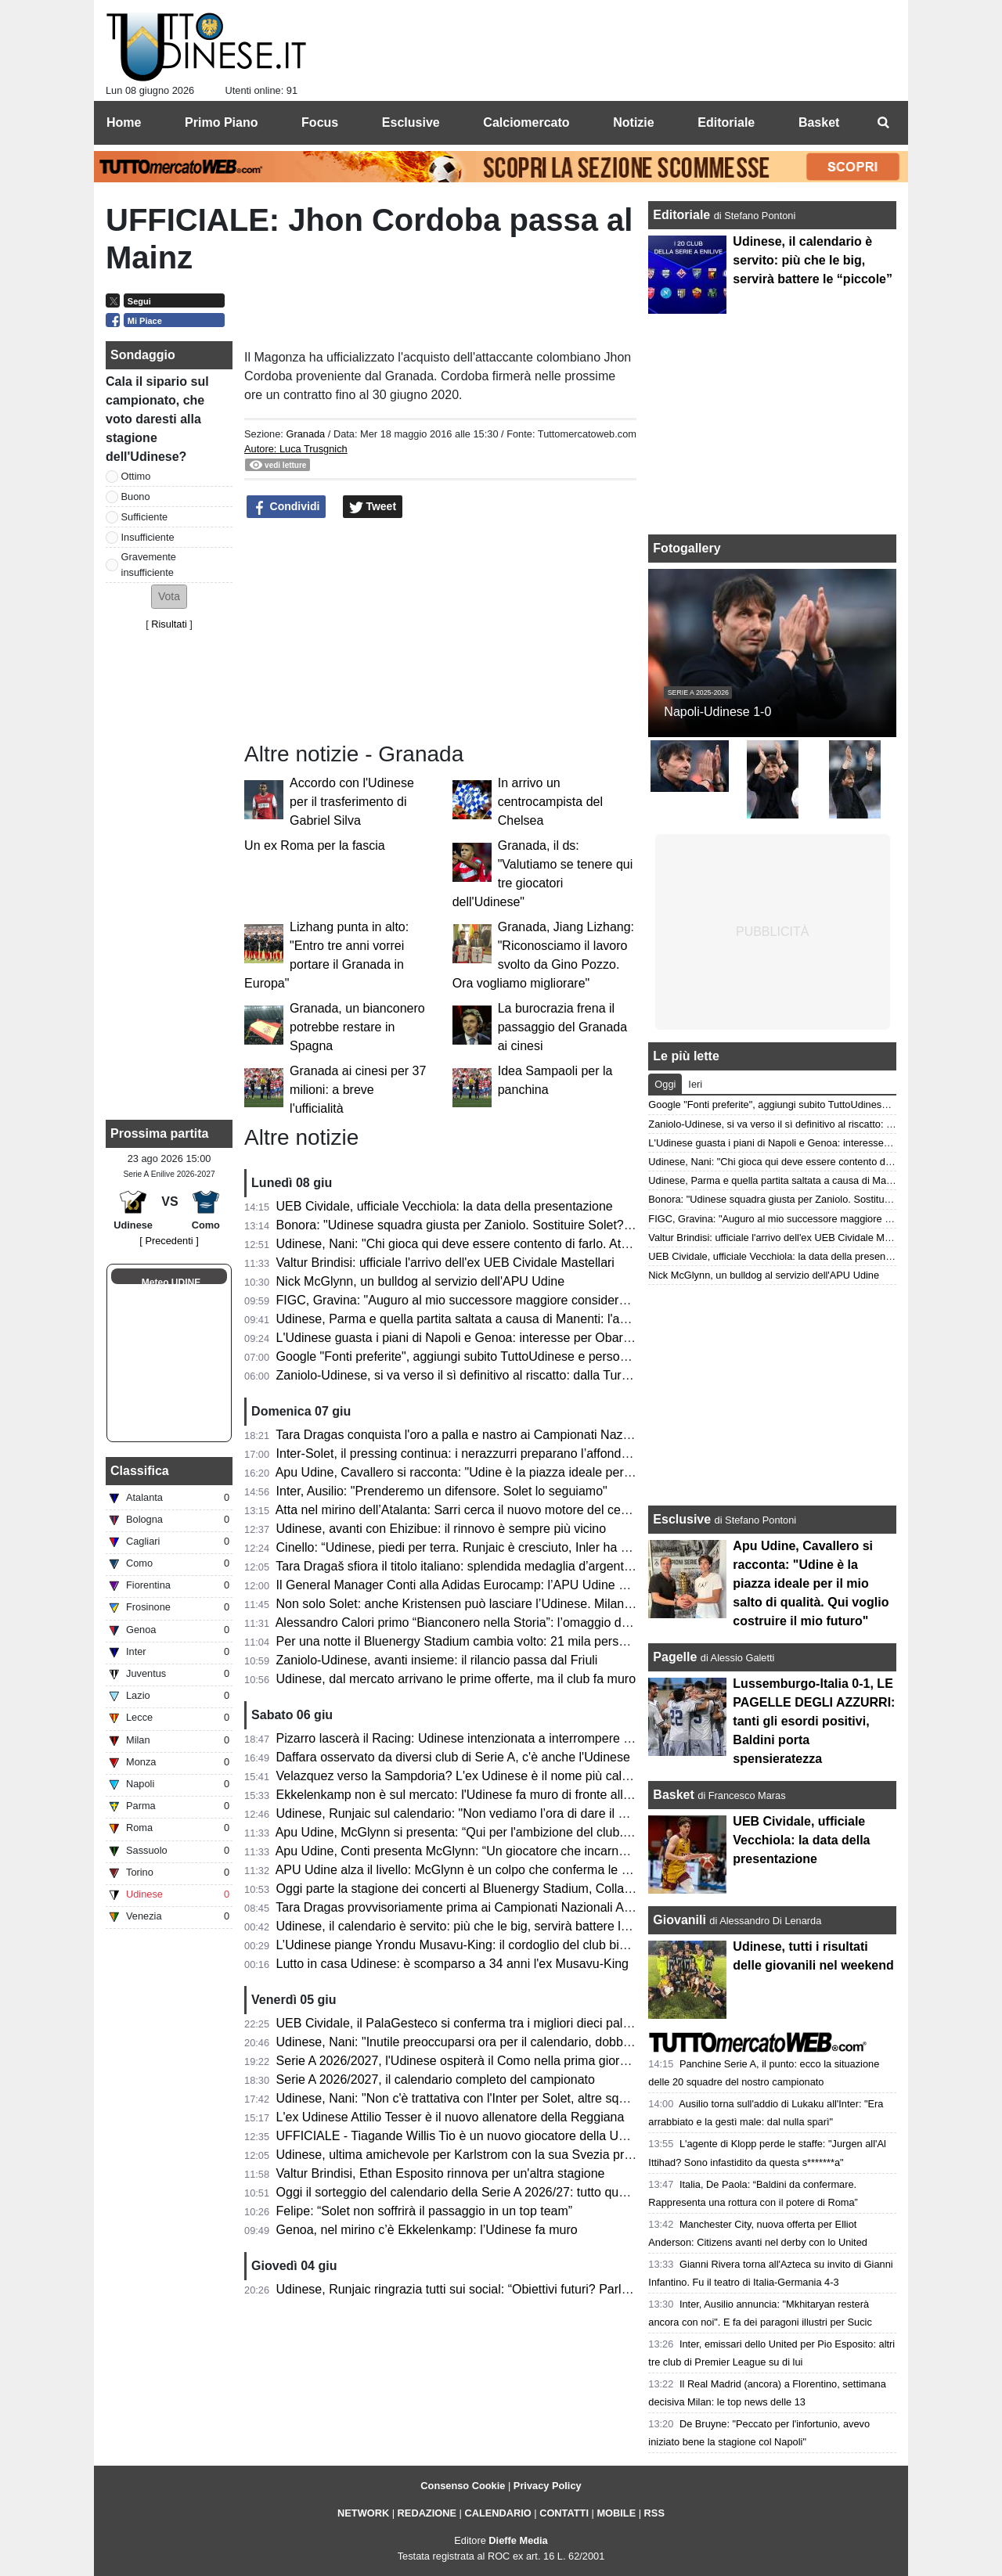  Describe the element at coordinates (508, 1869) in the screenshot. I see `APU Udine alza il livello: McGlynn è un colpo che conferma le ambizioni bianconere` at that location.